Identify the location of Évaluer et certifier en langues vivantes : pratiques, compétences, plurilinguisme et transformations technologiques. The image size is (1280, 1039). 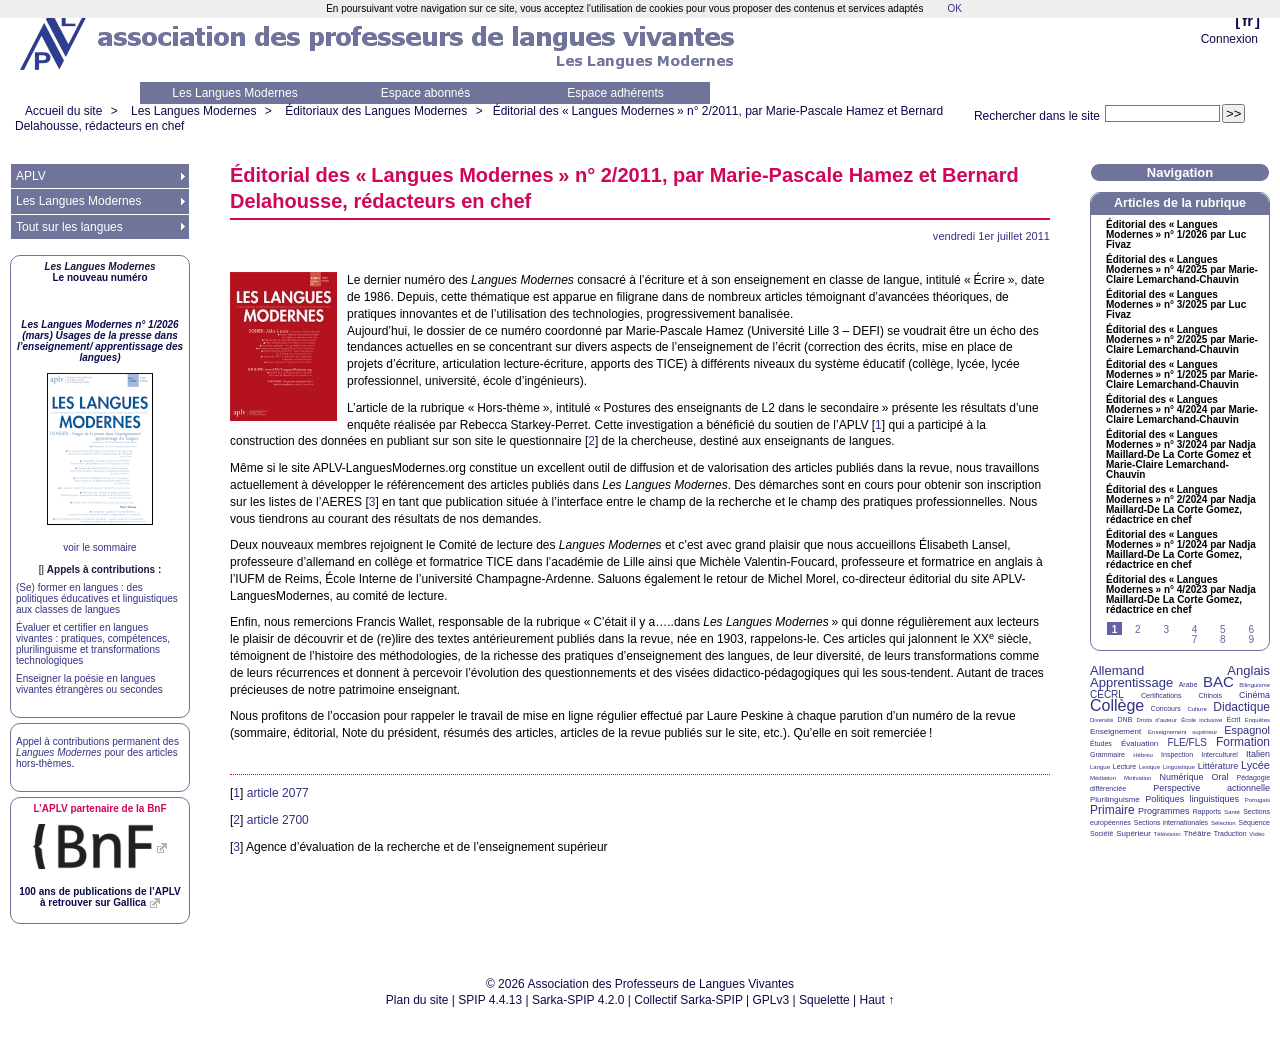
(93, 644).